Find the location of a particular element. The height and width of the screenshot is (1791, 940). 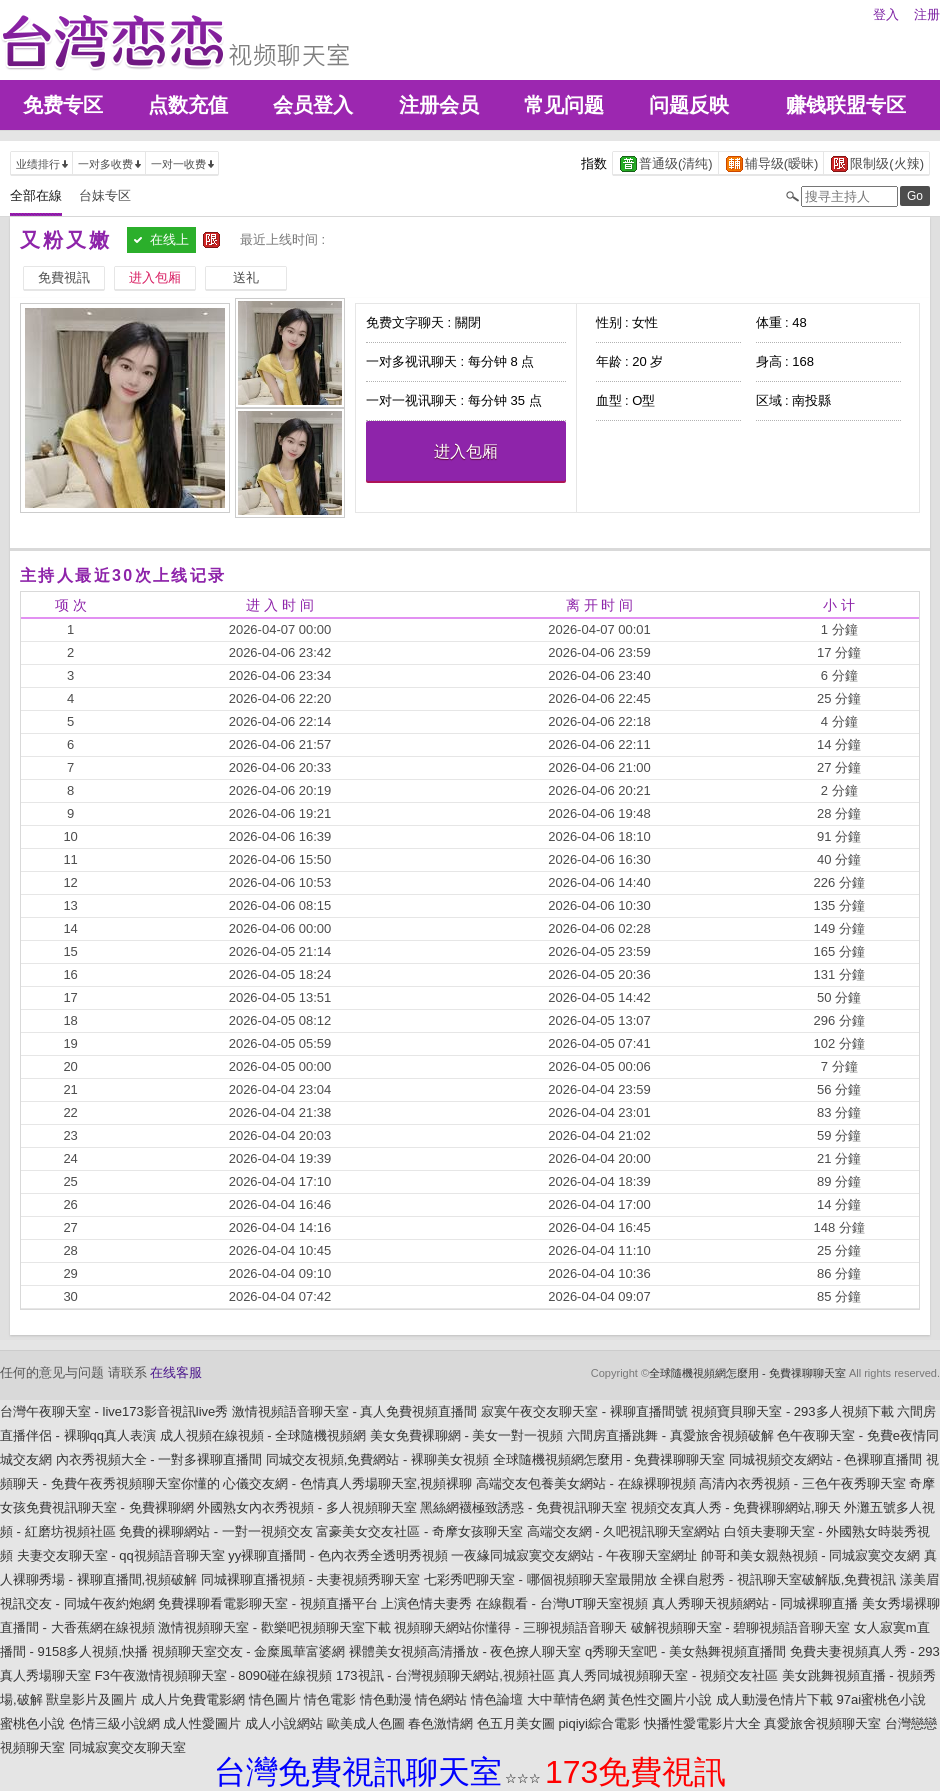

F3午夜激情視頻聊天室 - 8090碰在線視頻 is located at coordinates (214, 1675).